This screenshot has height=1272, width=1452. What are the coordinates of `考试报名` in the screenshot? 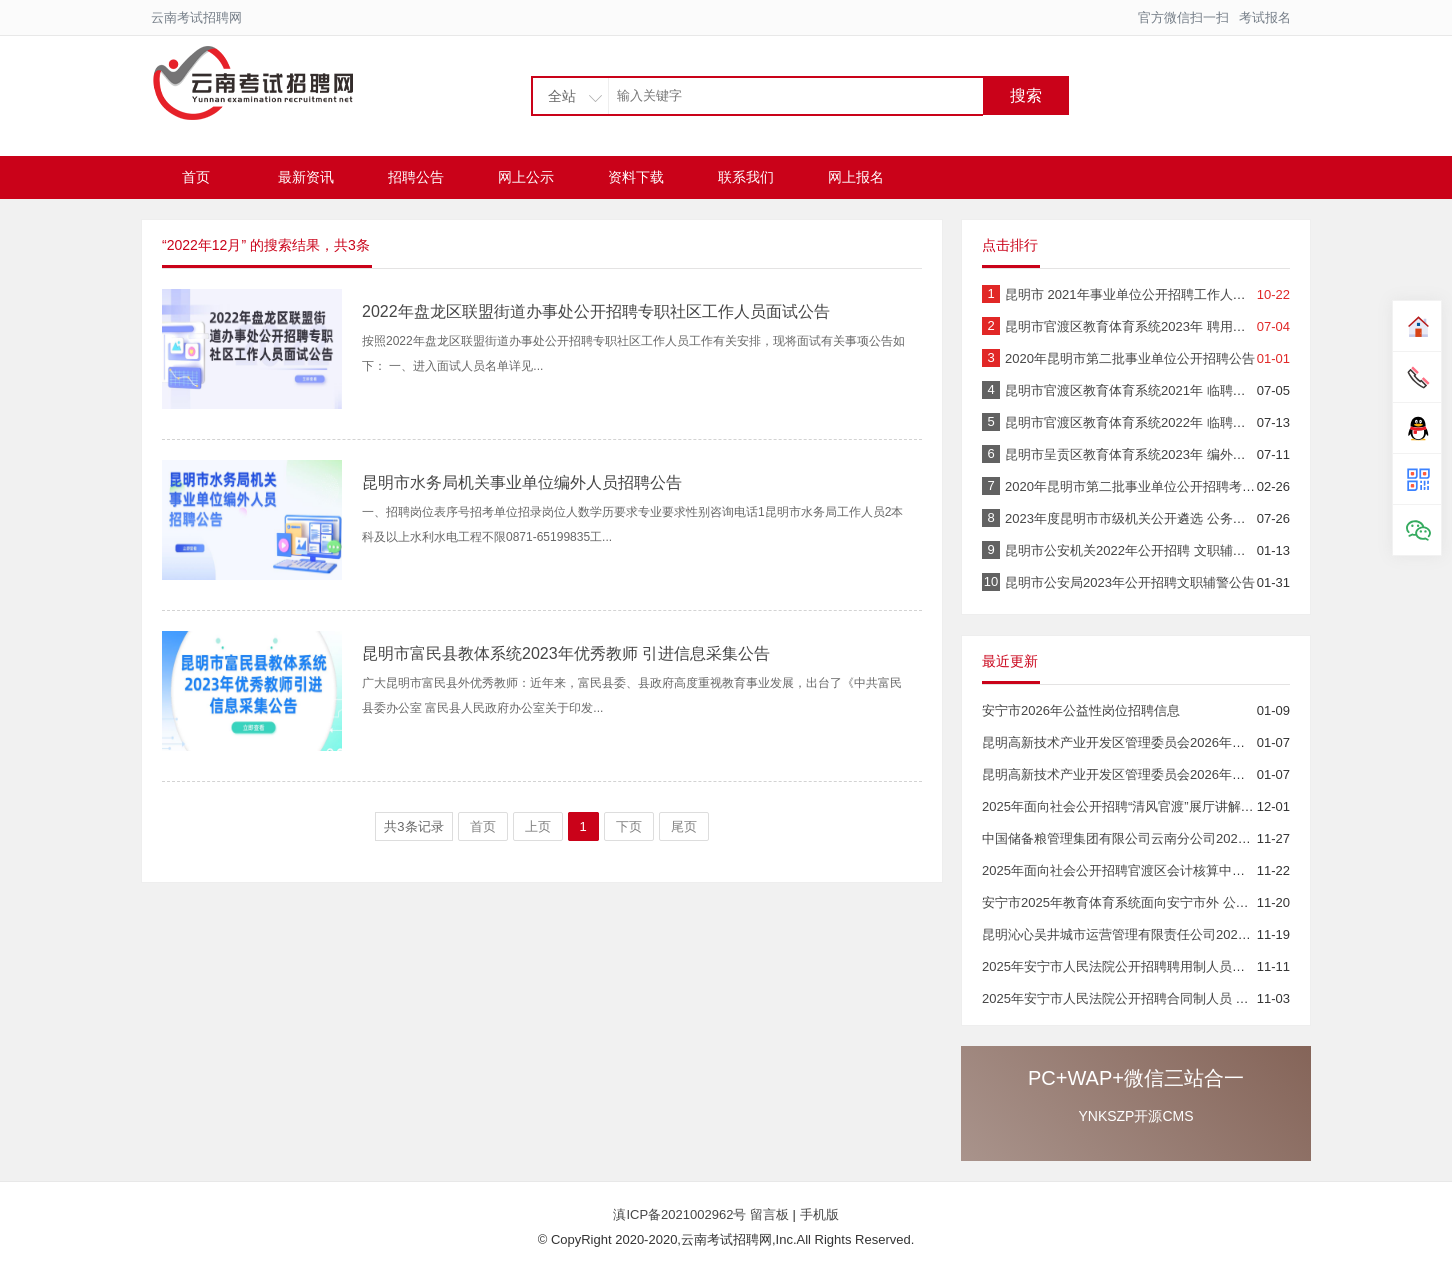 It's located at (1265, 17).